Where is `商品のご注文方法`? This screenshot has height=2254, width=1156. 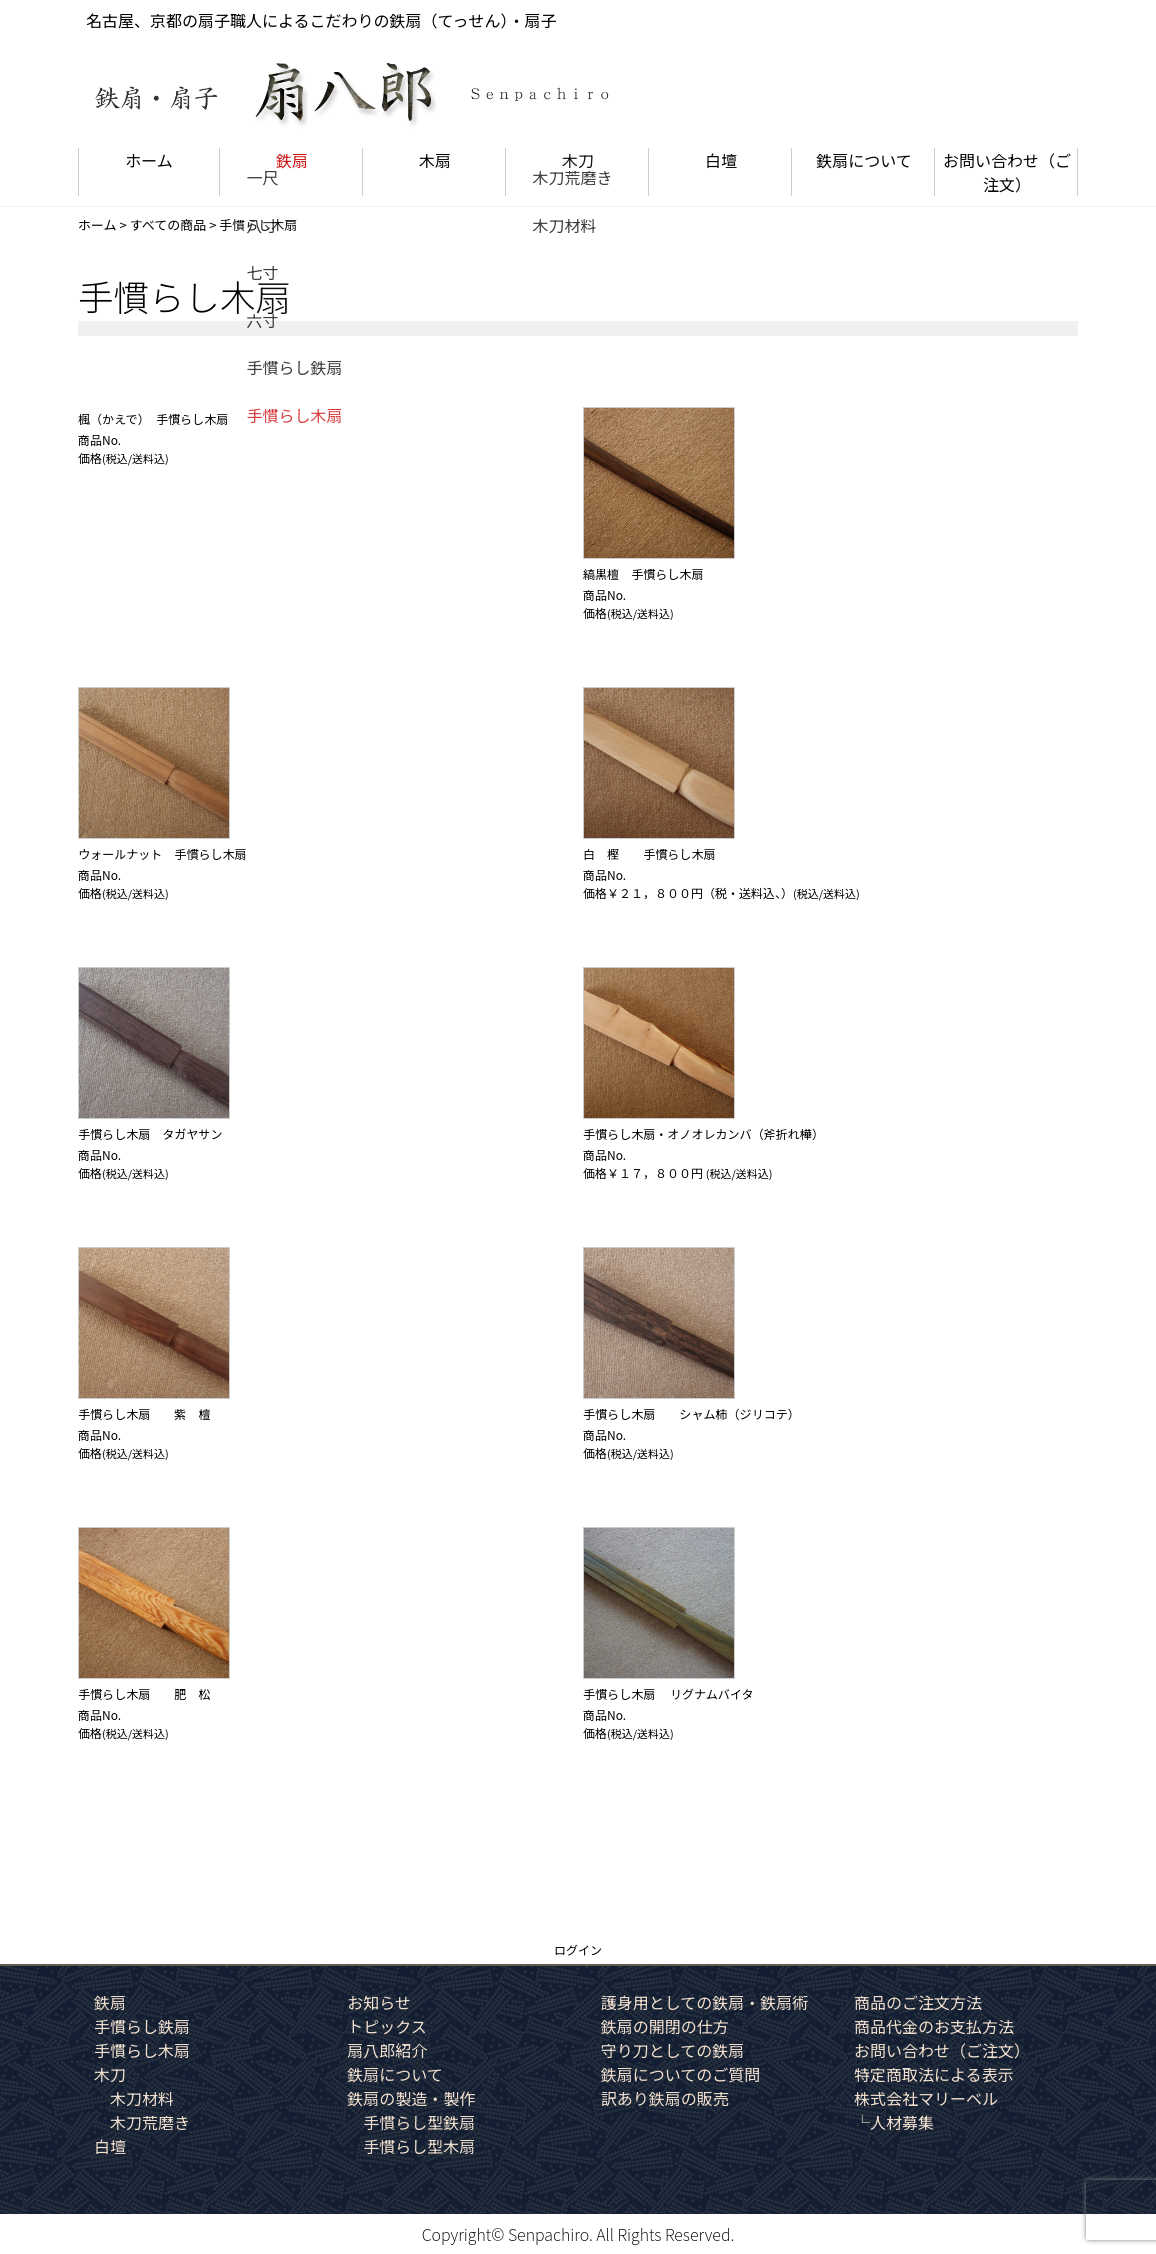 商品のご注文方法 is located at coordinates (918, 2002).